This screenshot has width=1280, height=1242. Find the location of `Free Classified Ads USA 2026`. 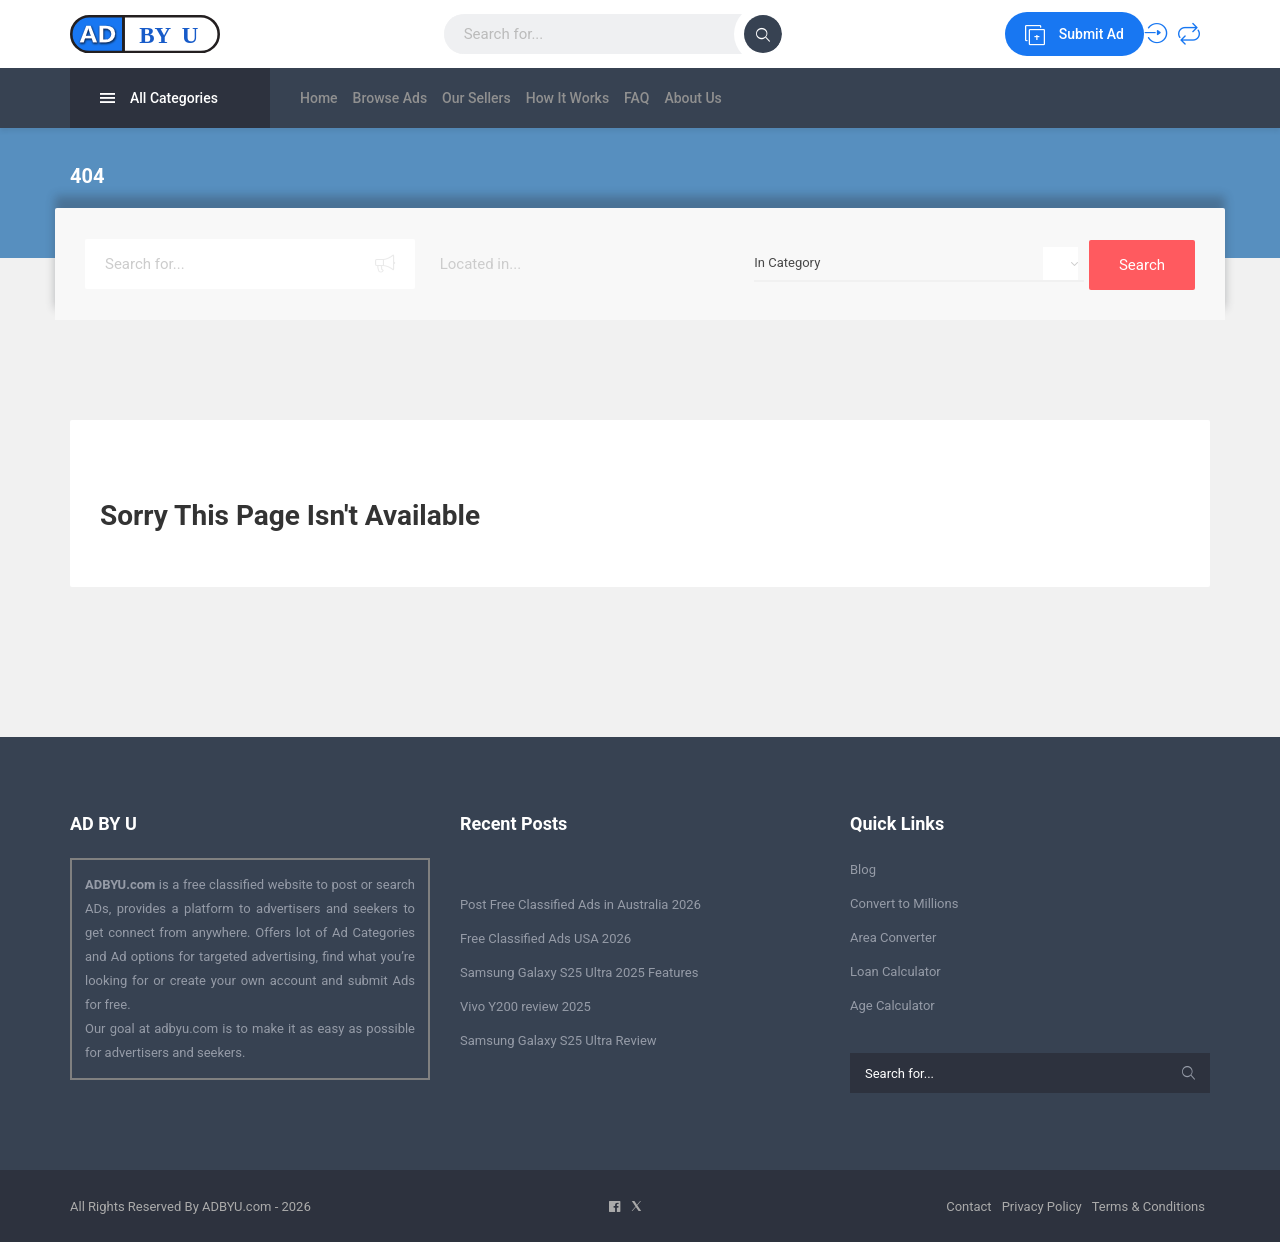

Free Classified Ads USA 2026 is located at coordinates (545, 936).